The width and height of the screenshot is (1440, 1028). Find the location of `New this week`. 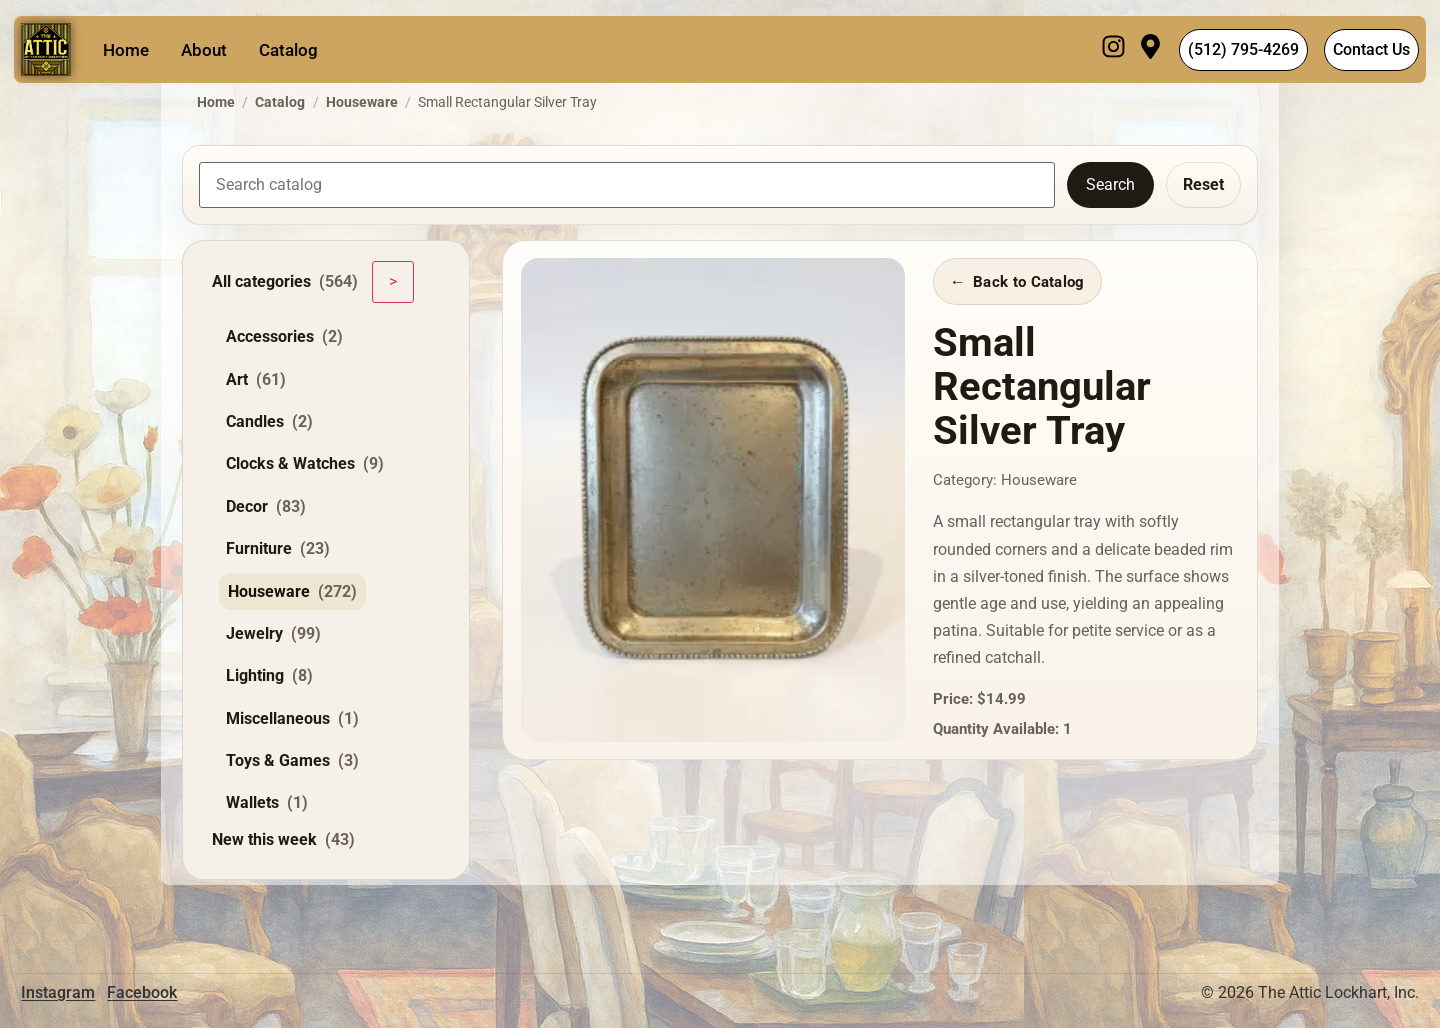

New this week is located at coordinates (283, 840).